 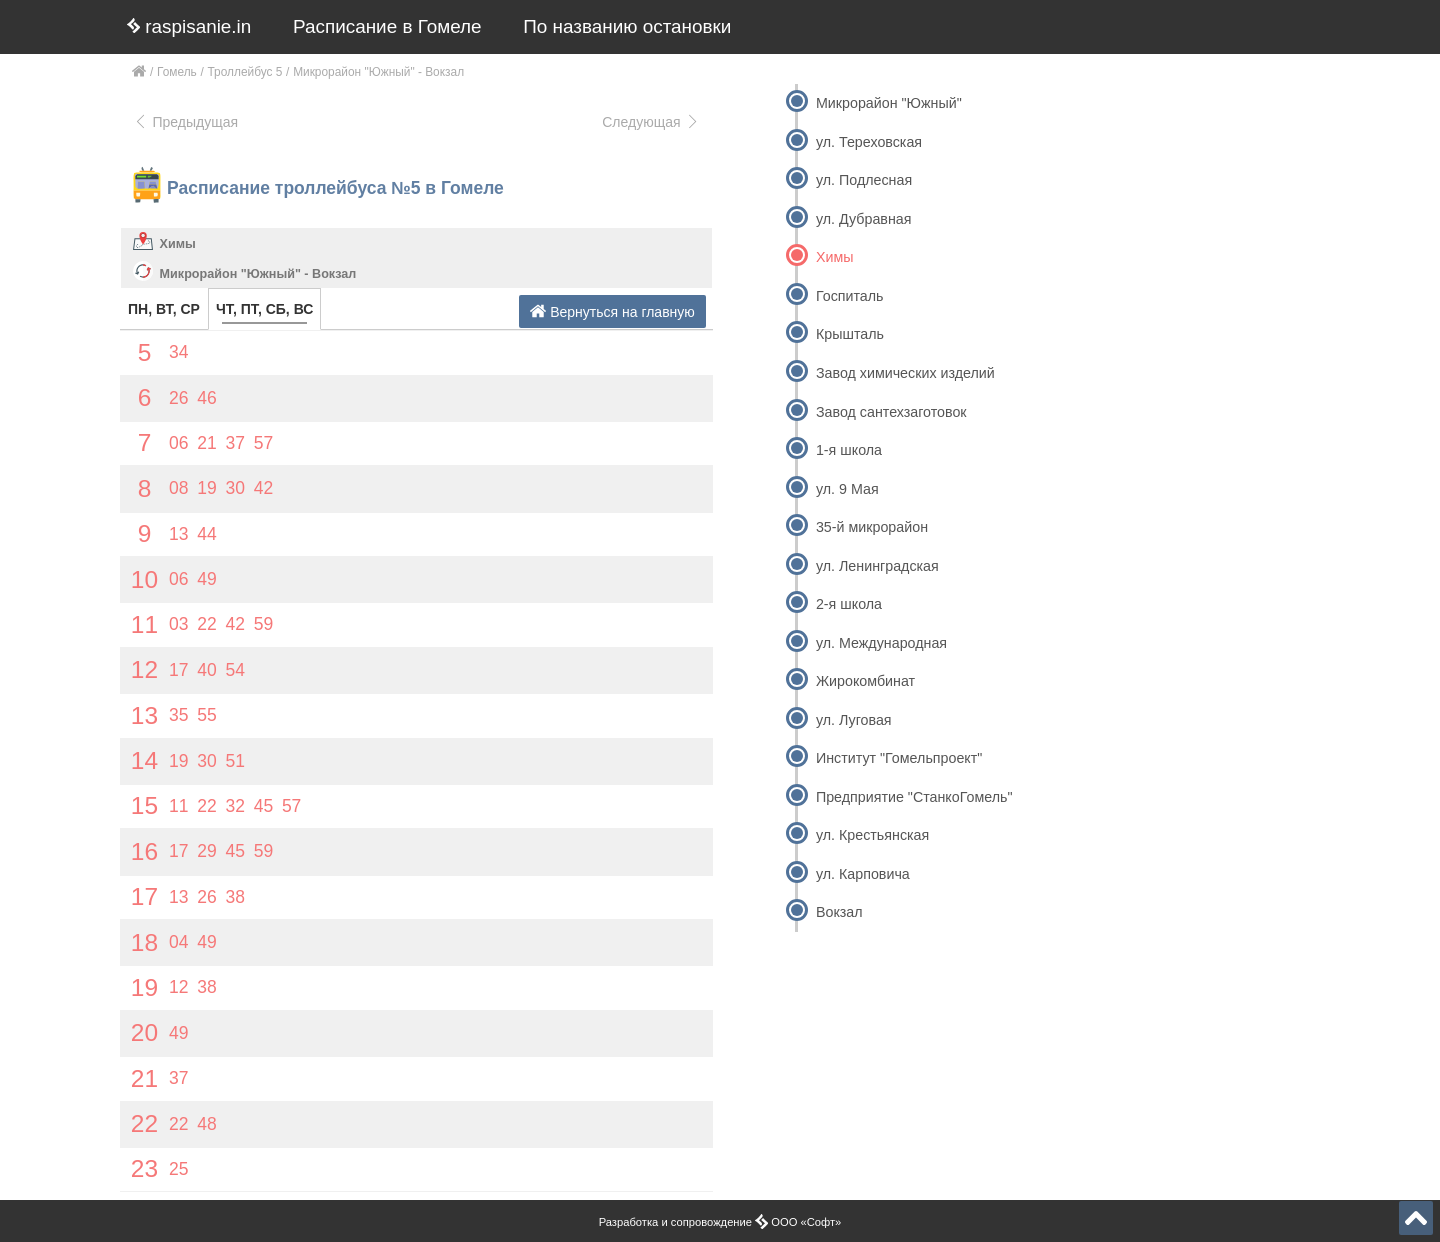 What do you see at coordinates (850, 296) in the screenshot?
I see `Госпиталь` at bounding box center [850, 296].